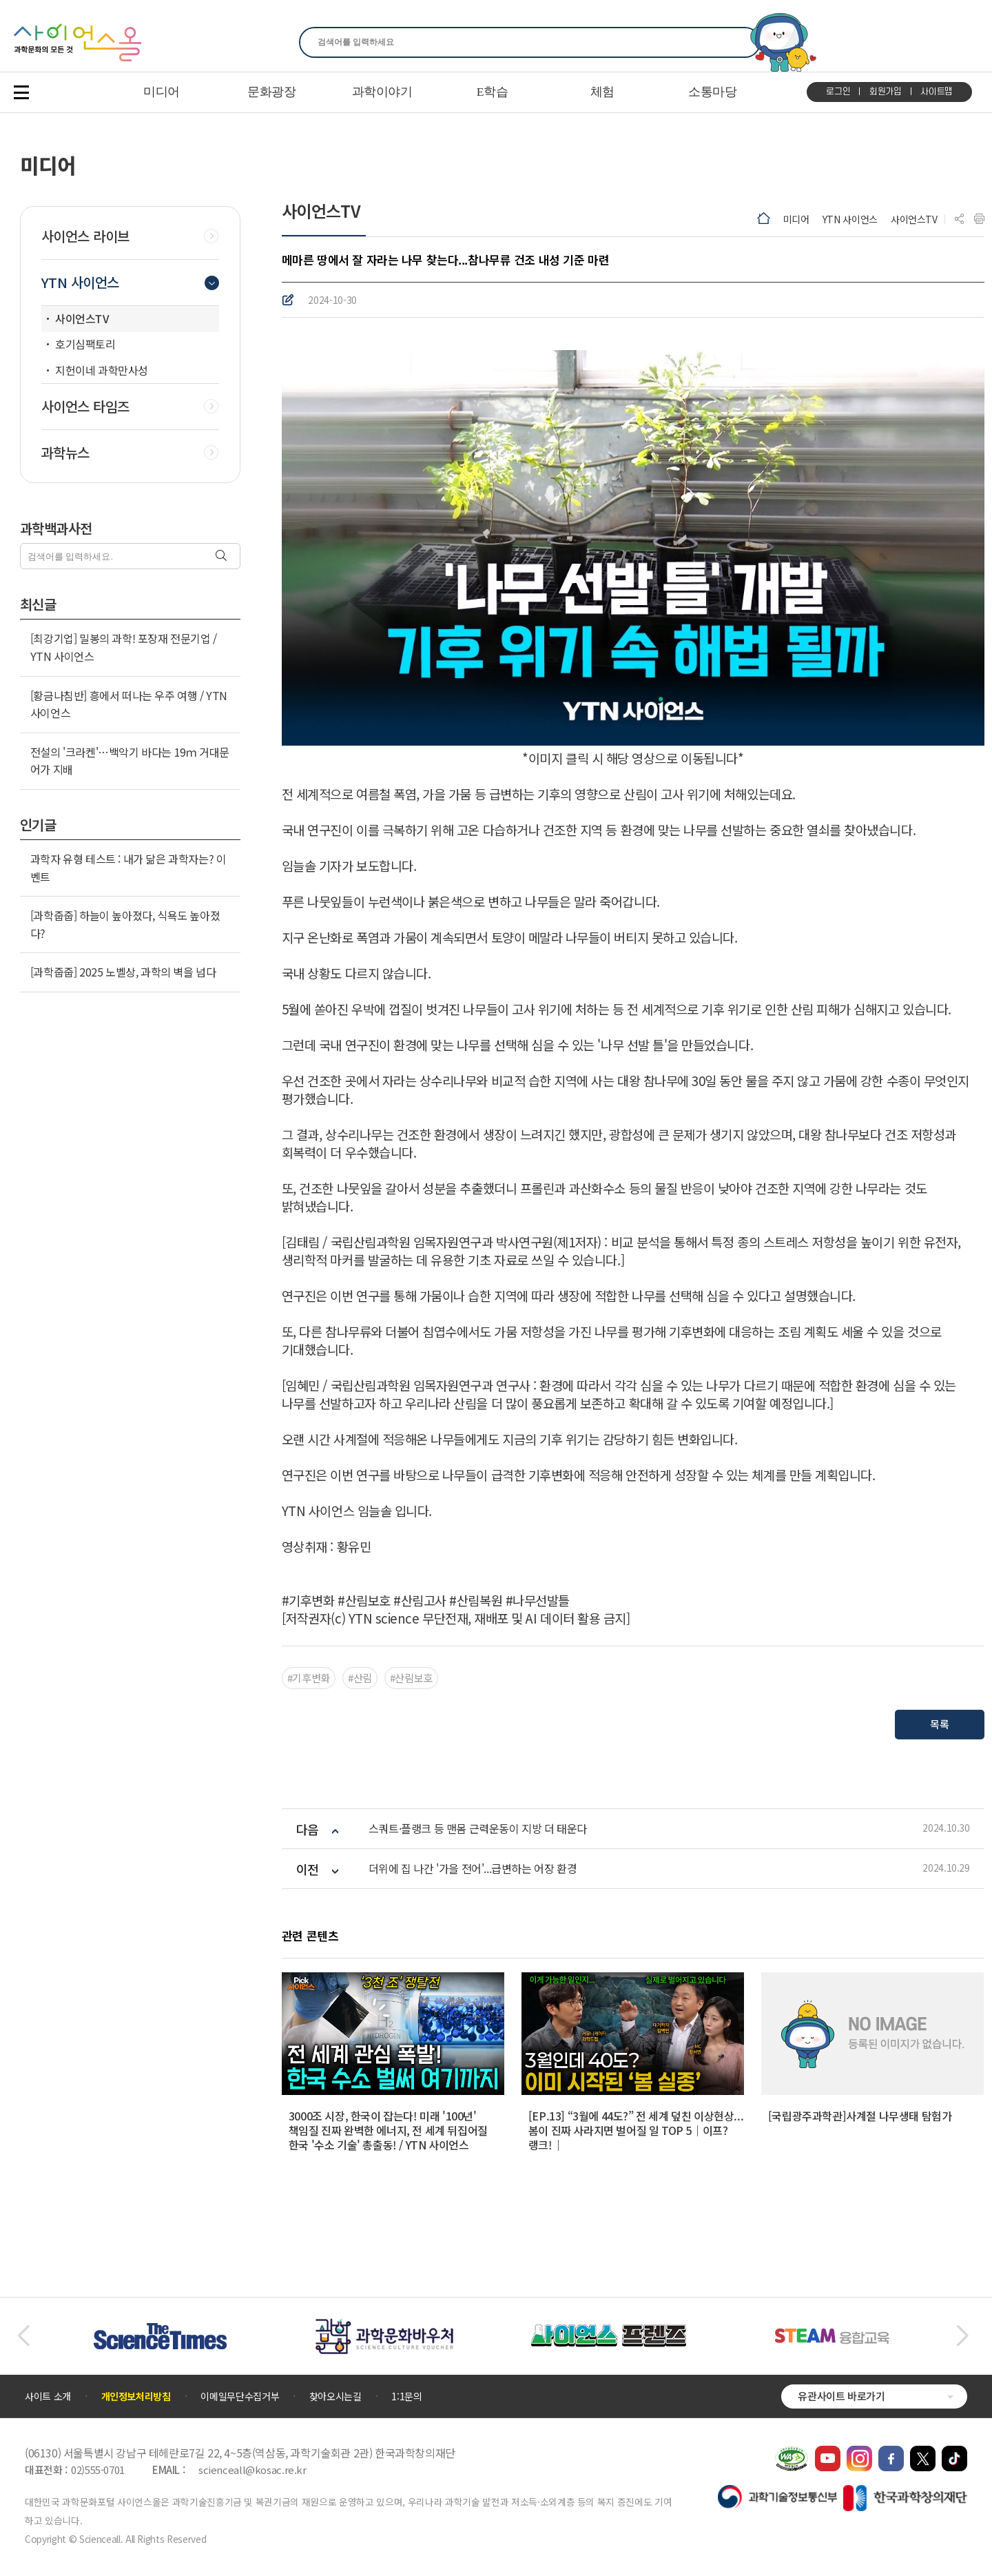 The image size is (992, 2576). Describe the element at coordinates (850, 219) in the screenshot. I see `YTN 사이언스` at that location.